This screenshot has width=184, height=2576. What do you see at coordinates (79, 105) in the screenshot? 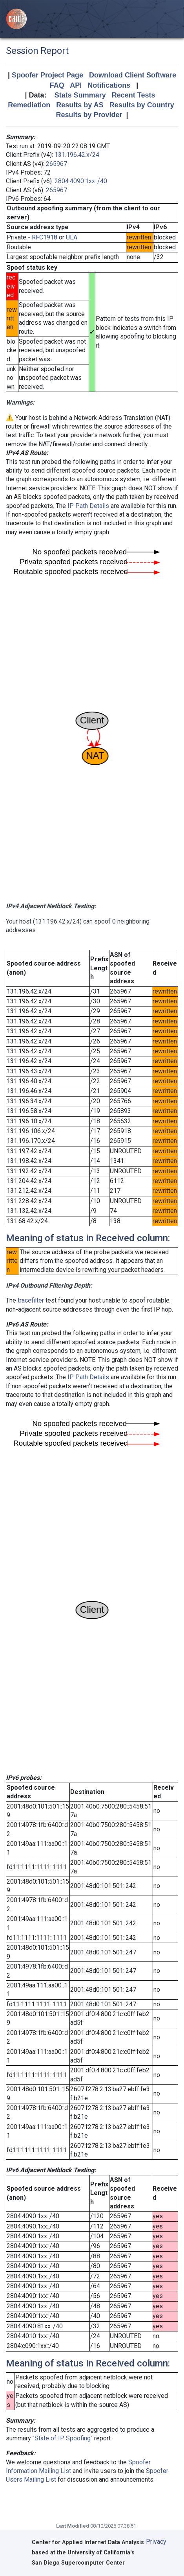
I see `Results by AS` at bounding box center [79, 105].